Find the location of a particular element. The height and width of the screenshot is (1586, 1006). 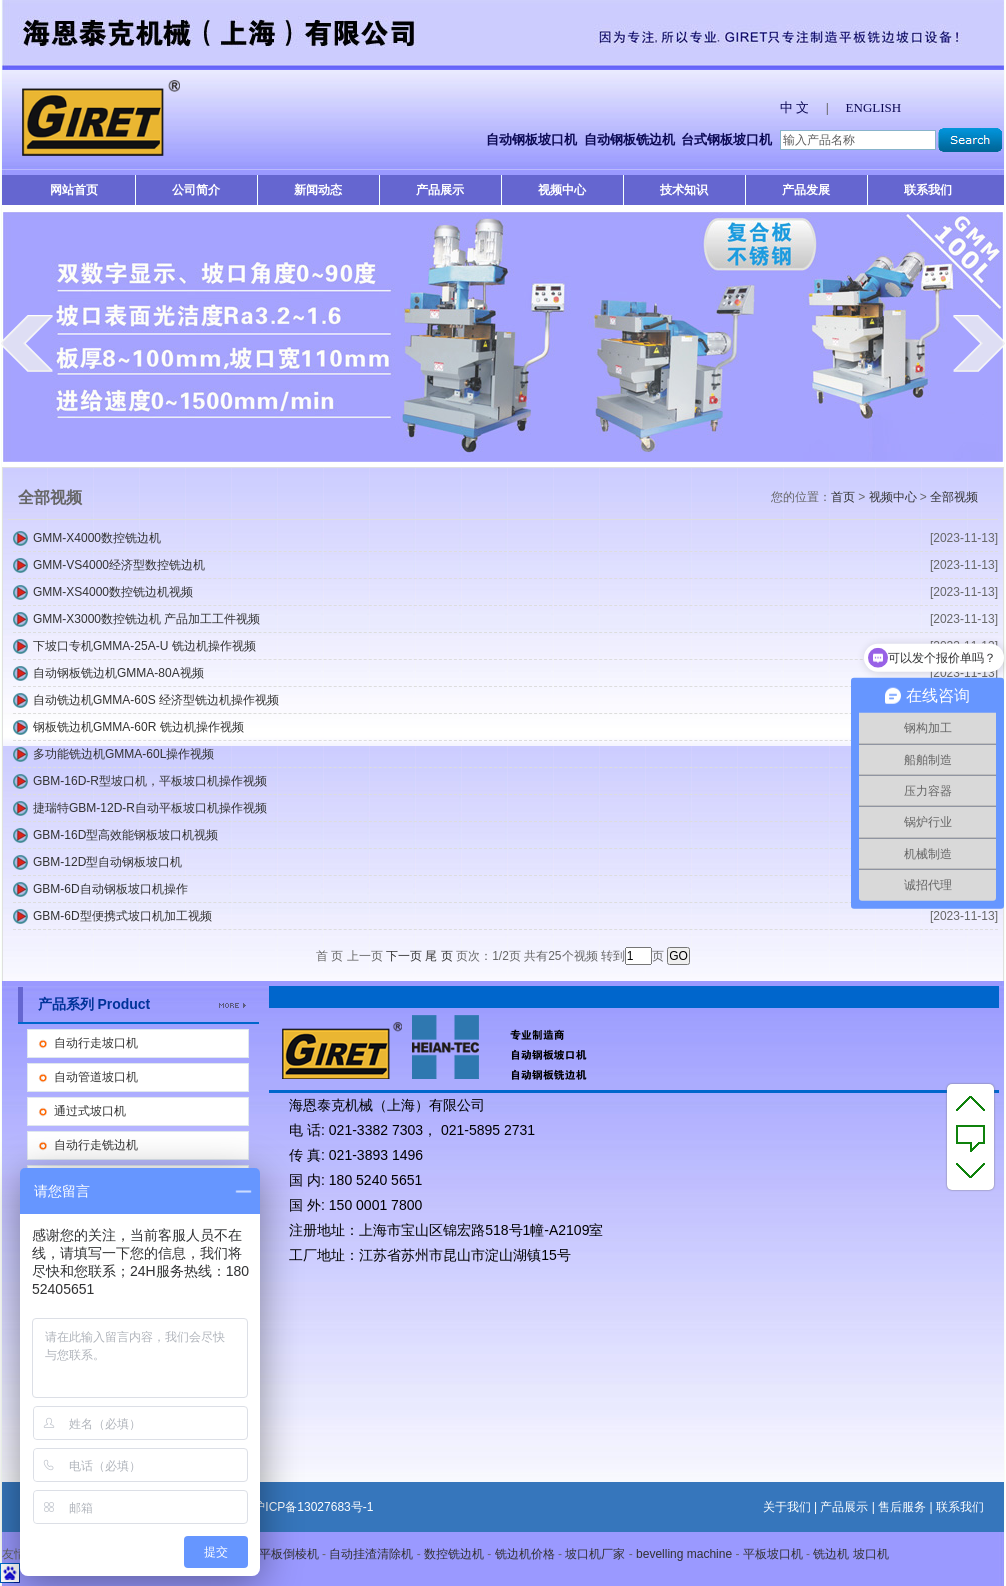

产品展示 is located at coordinates (440, 190).